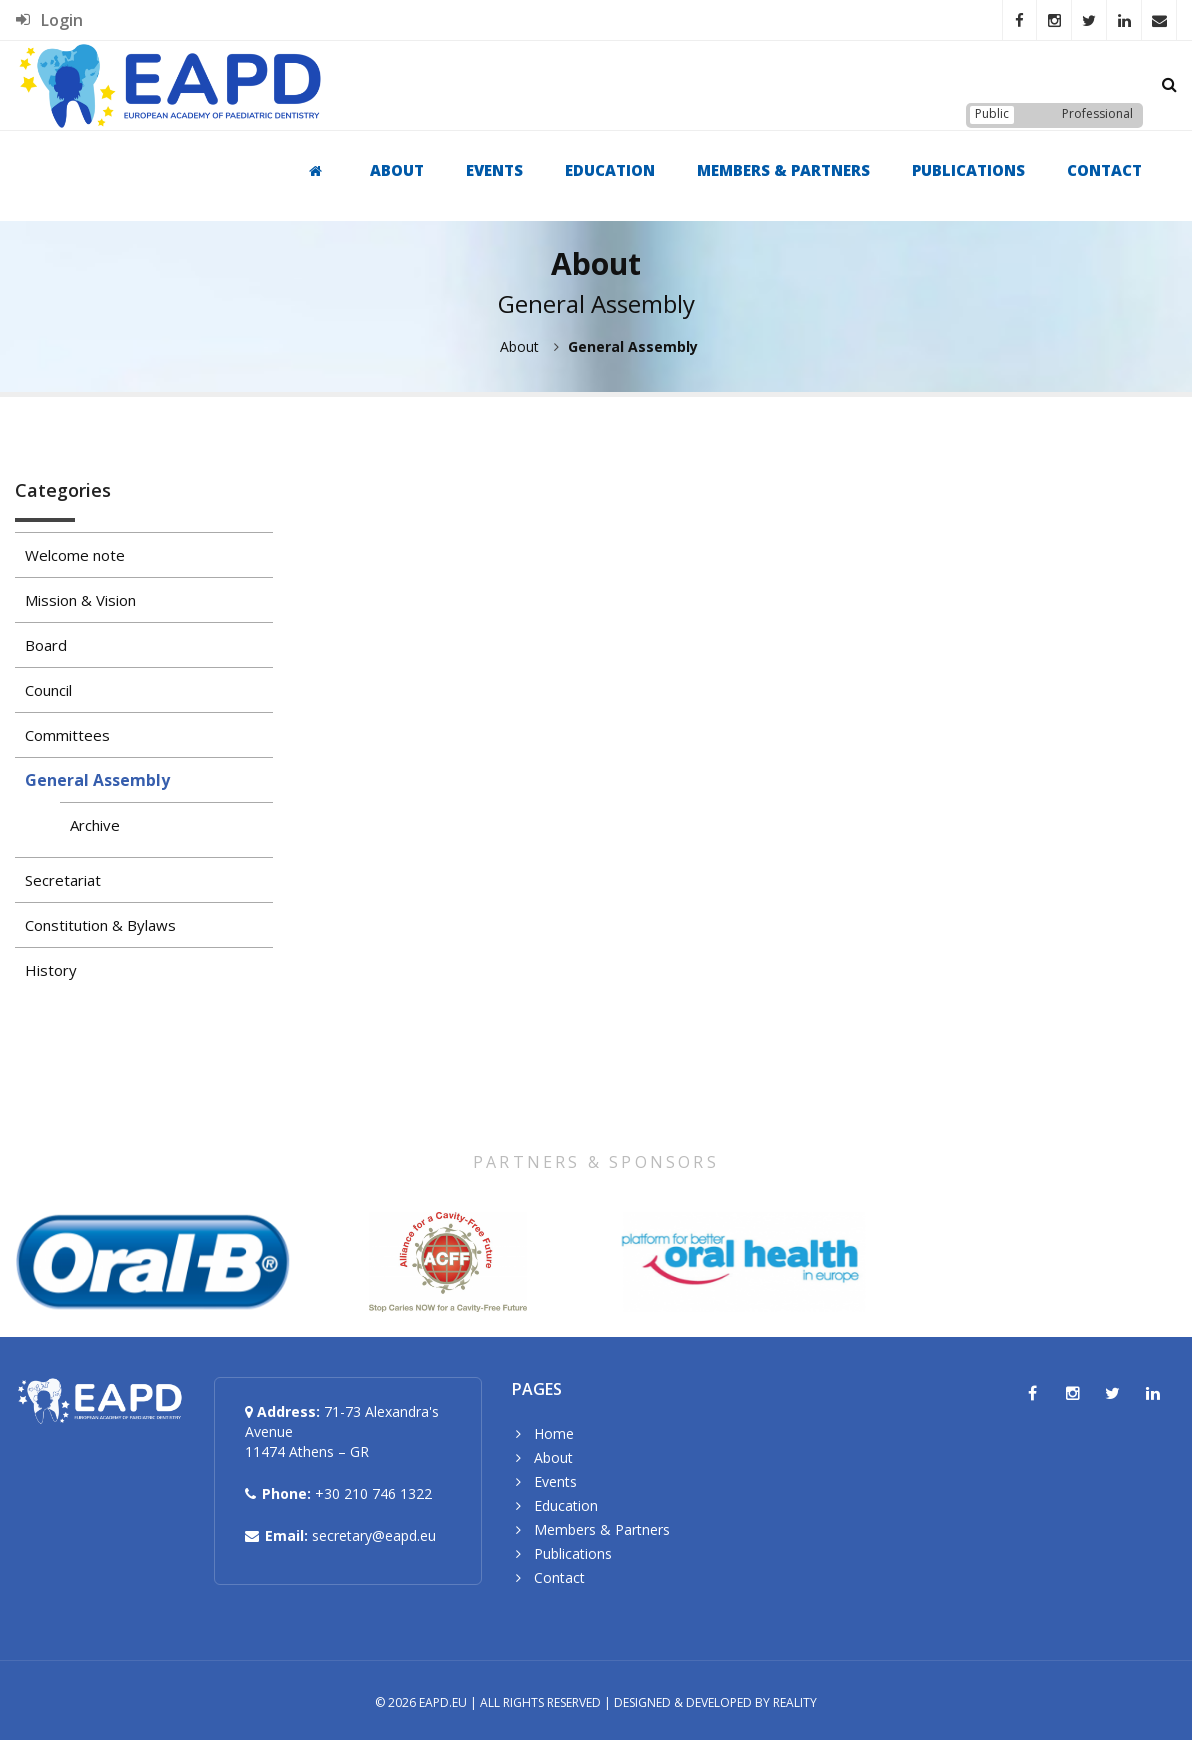 The image size is (1192, 1740). What do you see at coordinates (63, 880) in the screenshot?
I see `Secretariat` at bounding box center [63, 880].